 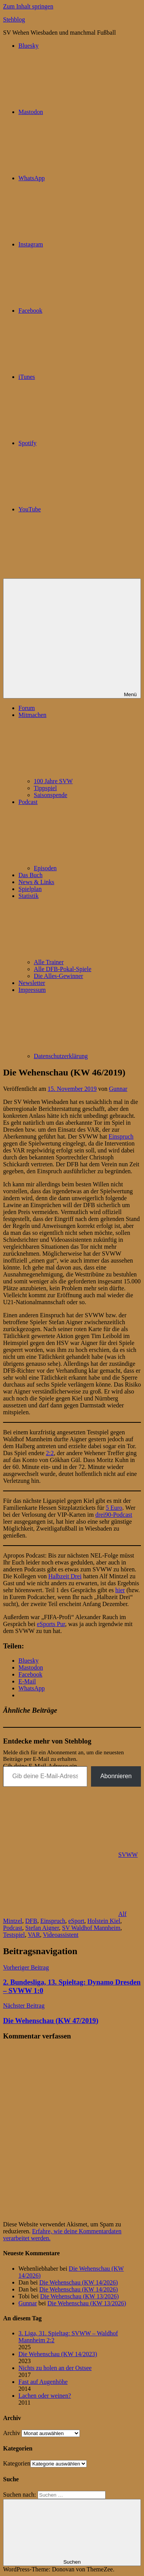 What do you see at coordinates (79, 2296) in the screenshot?
I see `Die Wehenschau (KW 13/2026)` at bounding box center [79, 2296].